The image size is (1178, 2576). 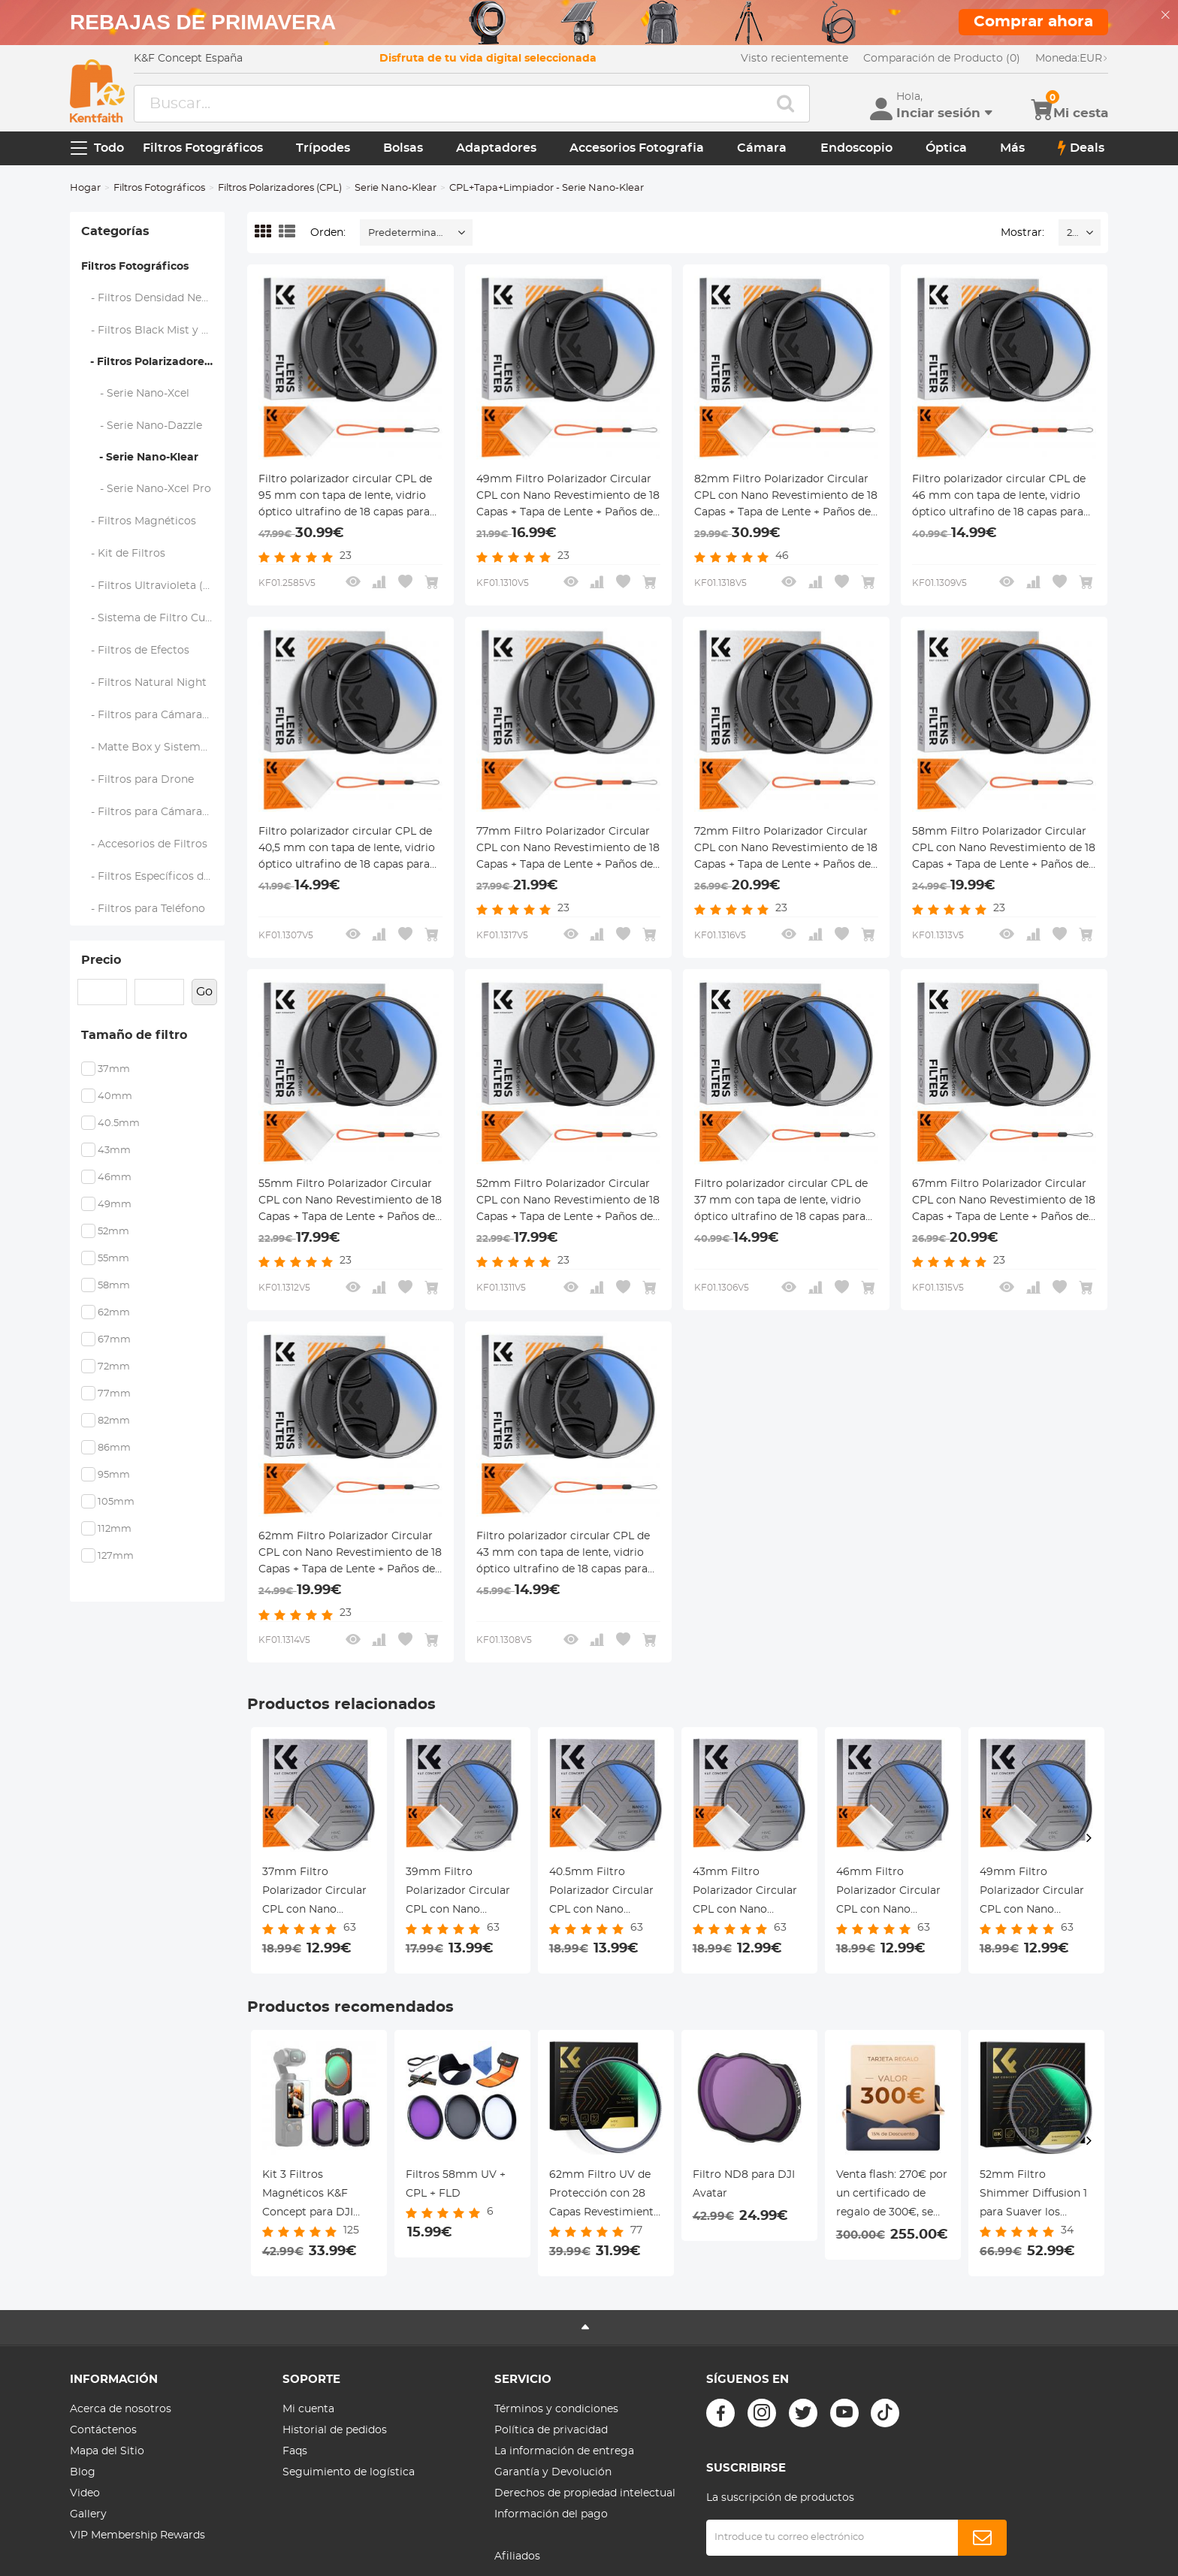 I want to click on Trípodes, so click(x=323, y=148).